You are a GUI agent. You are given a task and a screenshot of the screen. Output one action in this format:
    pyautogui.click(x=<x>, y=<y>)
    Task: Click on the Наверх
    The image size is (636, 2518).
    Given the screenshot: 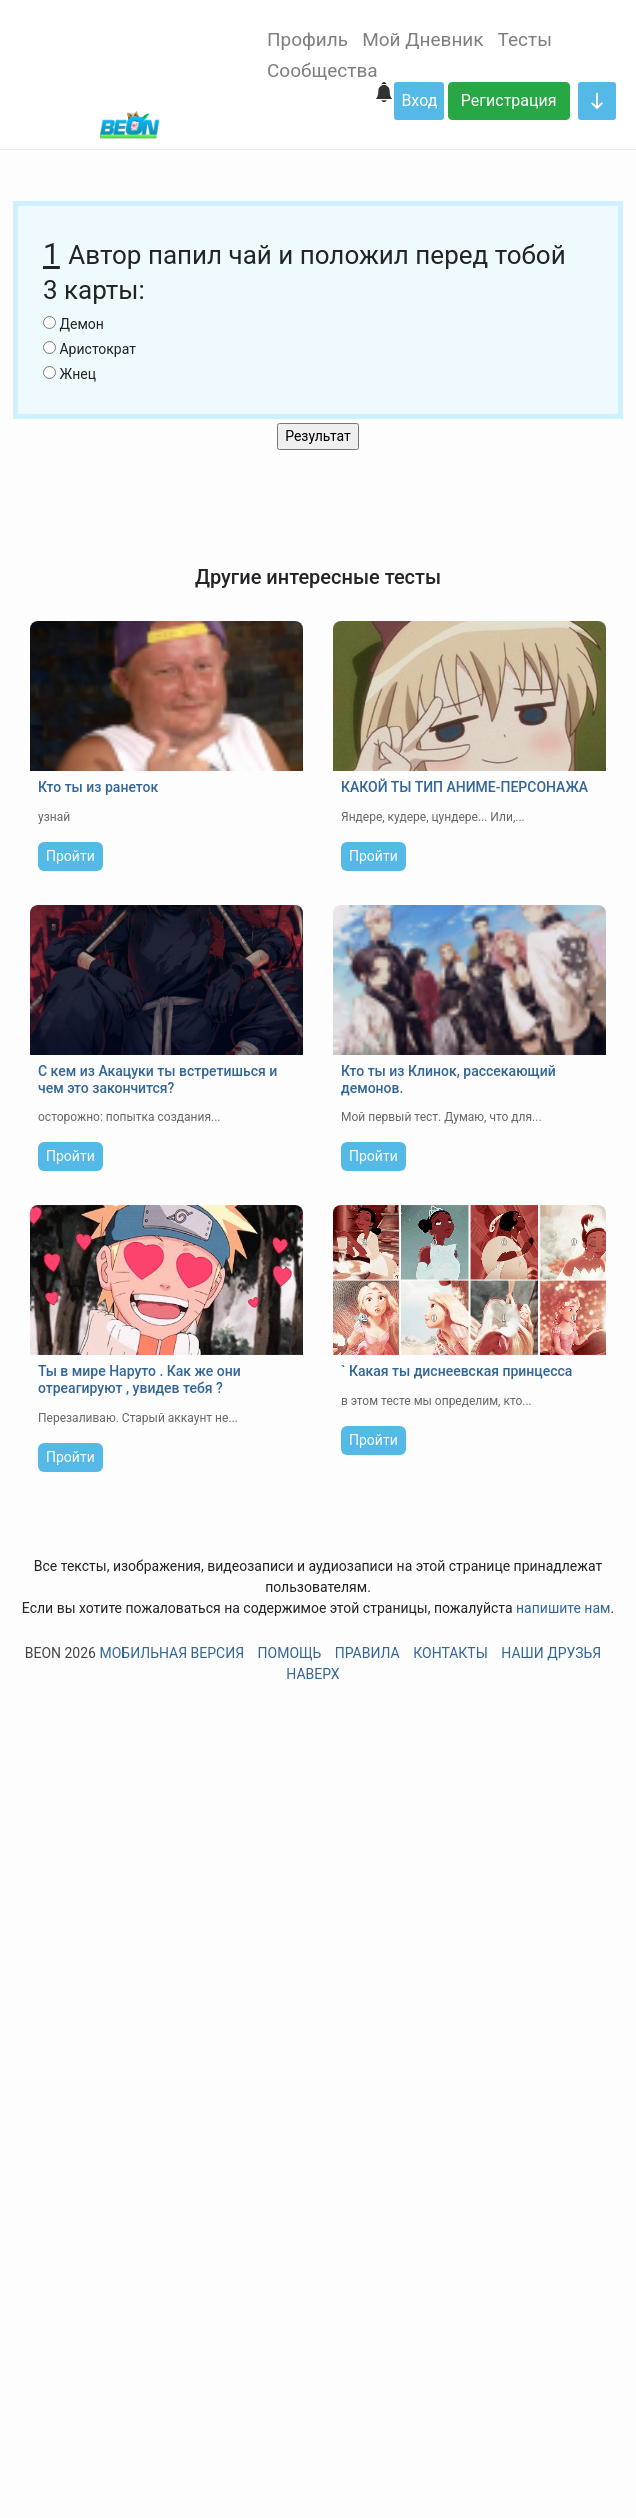 What is the action you would take?
    pyautogui.click(x=312, y=1674)
    